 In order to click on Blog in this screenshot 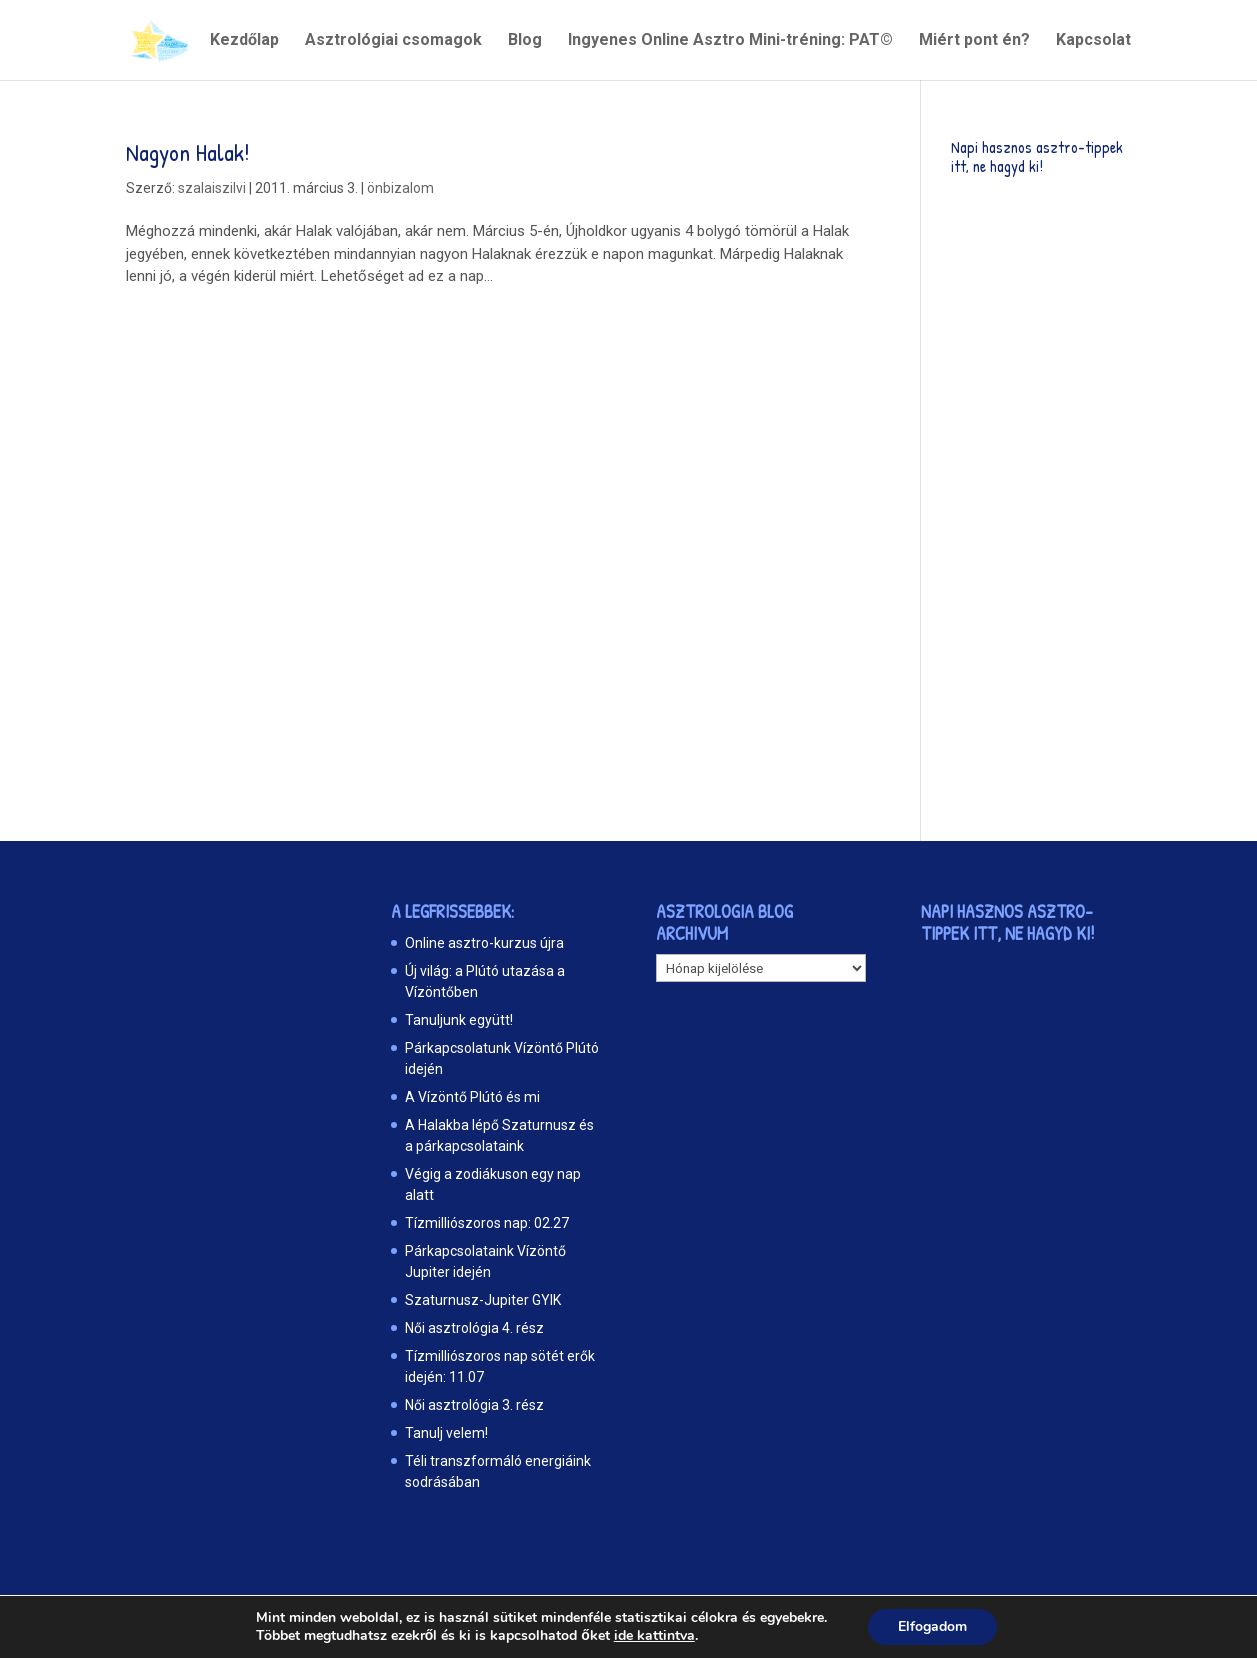, I will do `click(525, 41)`.